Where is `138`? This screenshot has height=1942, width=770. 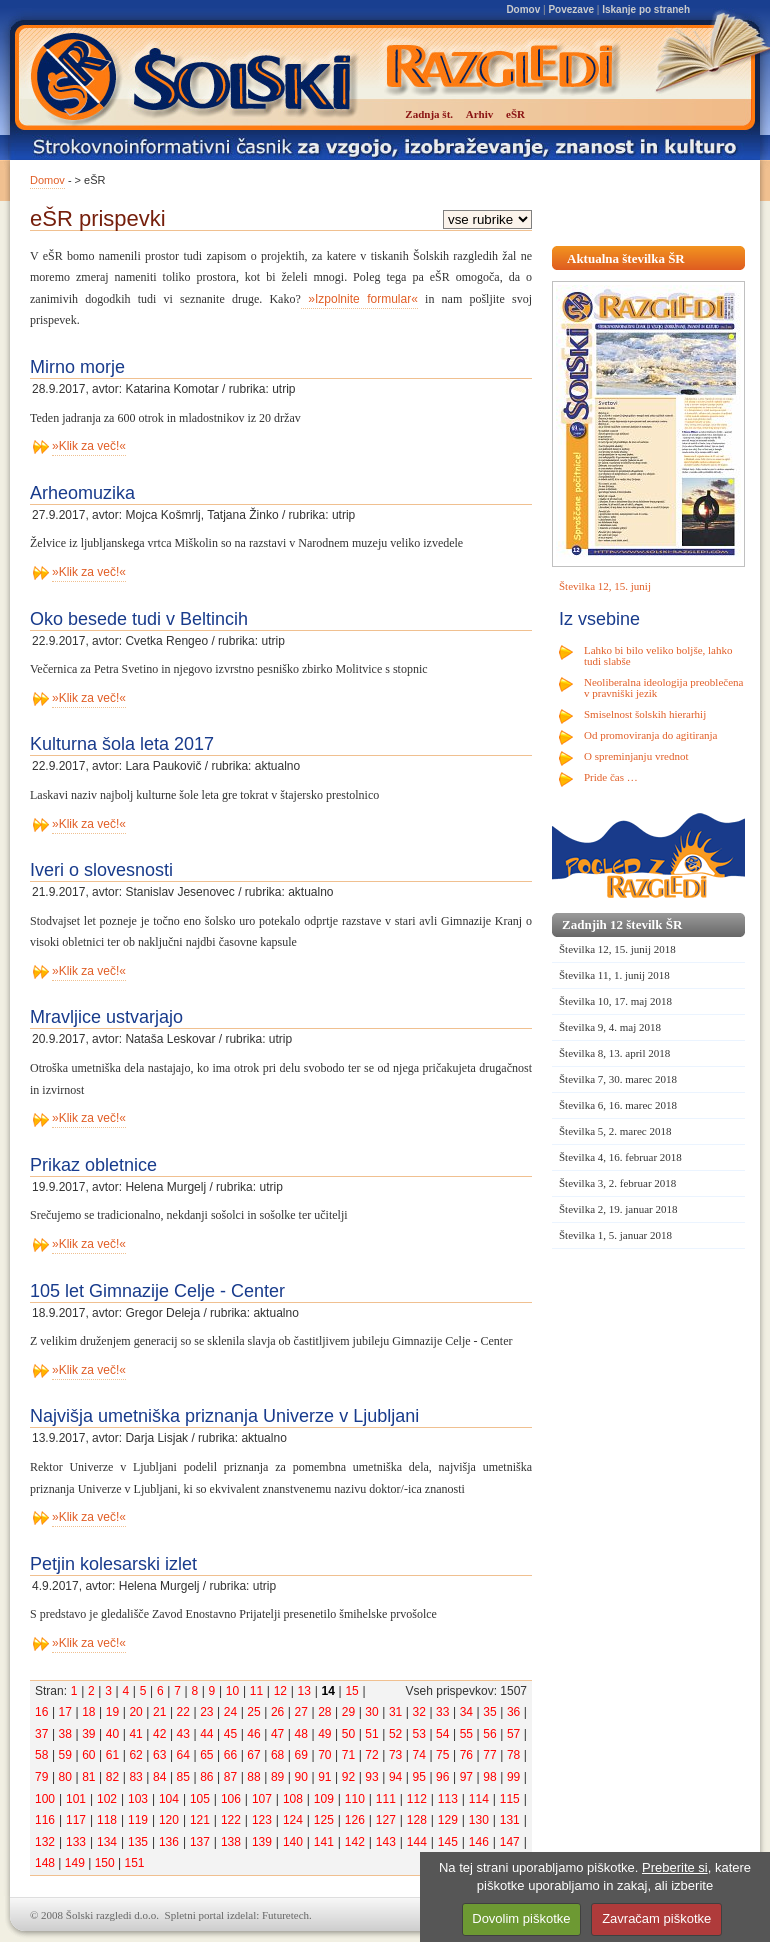 138 is located at coordinates (231, 1842).